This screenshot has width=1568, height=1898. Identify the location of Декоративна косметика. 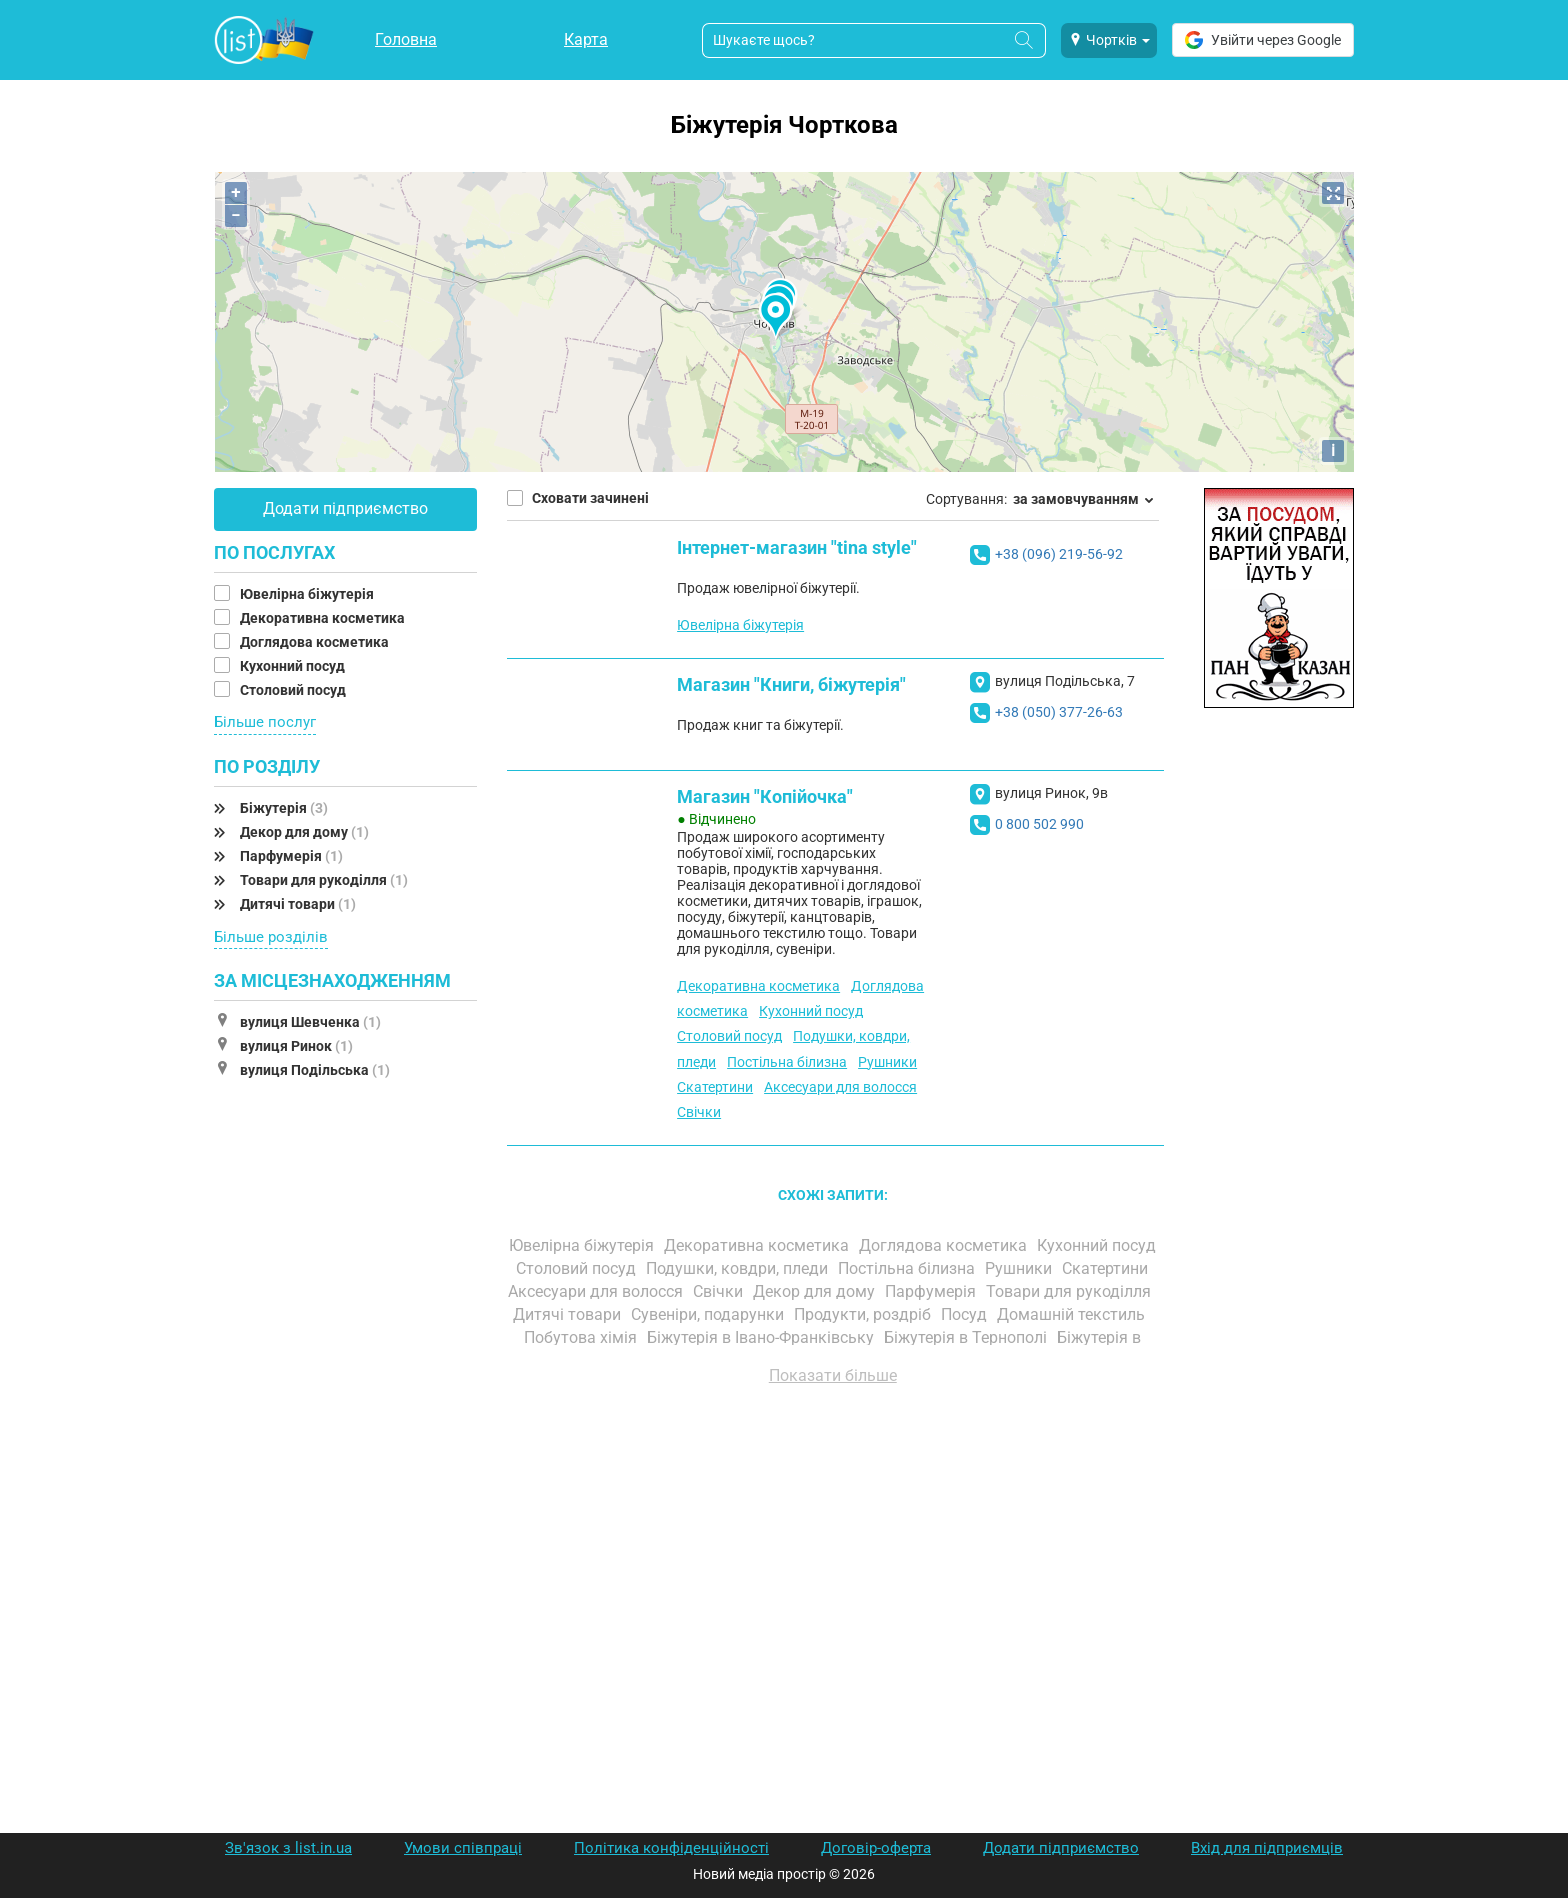
(324, 618).